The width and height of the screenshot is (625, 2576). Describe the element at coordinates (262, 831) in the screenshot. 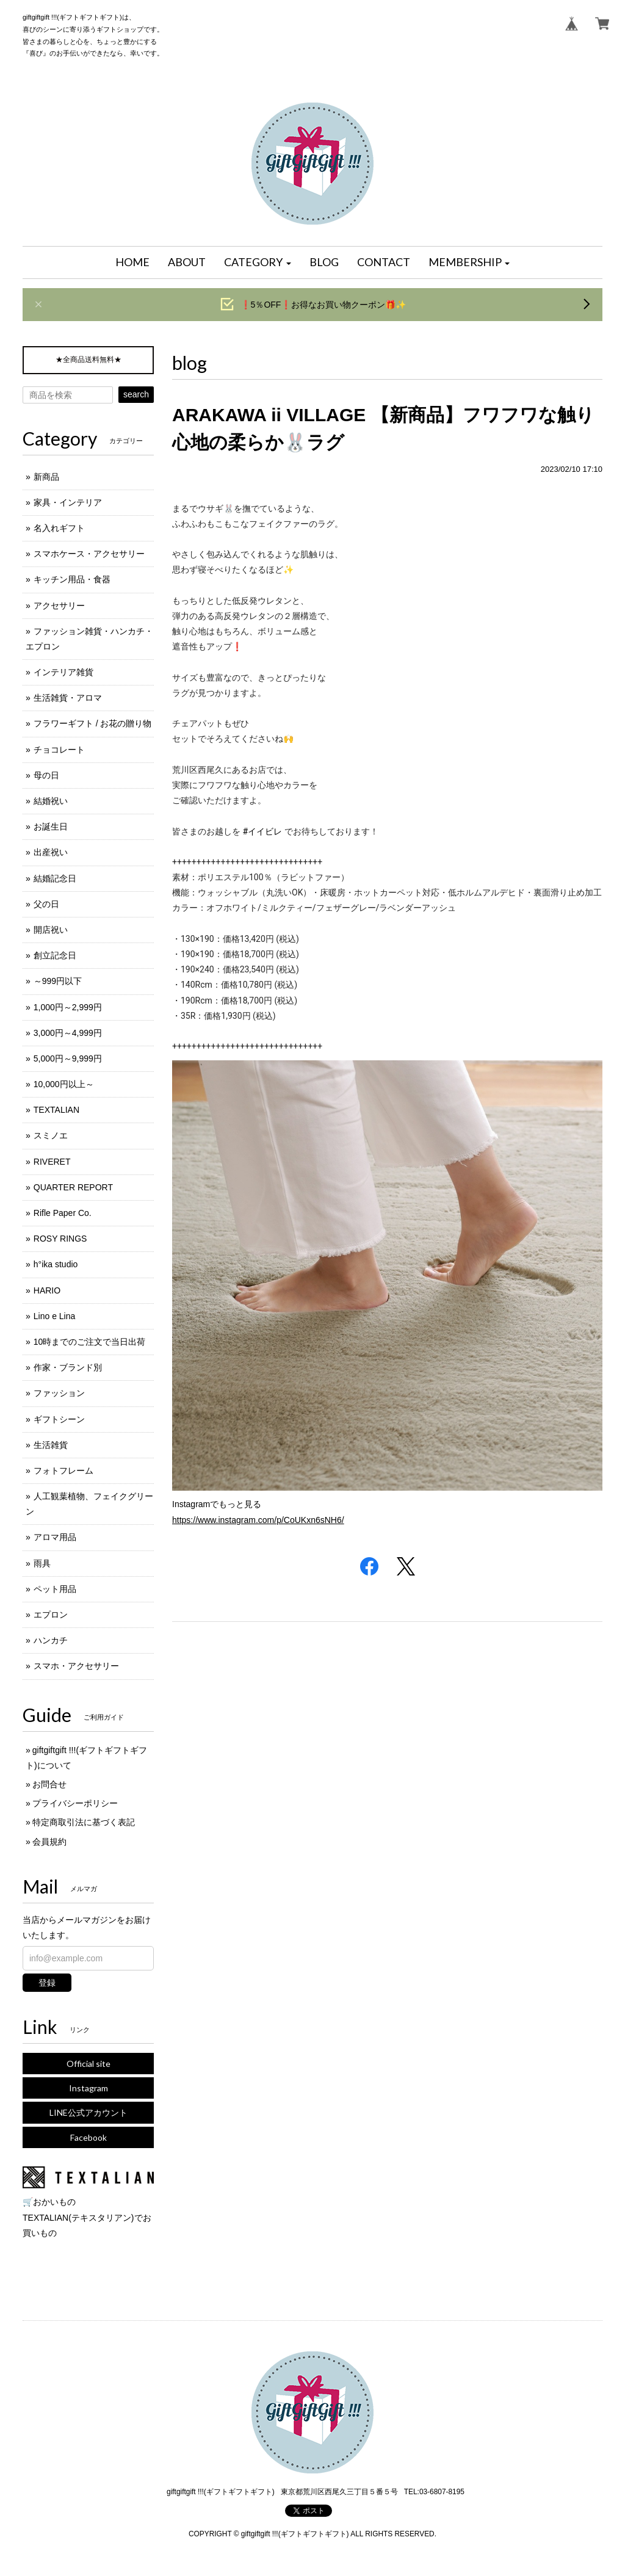

I see `#イイビレ [link]` at that location.